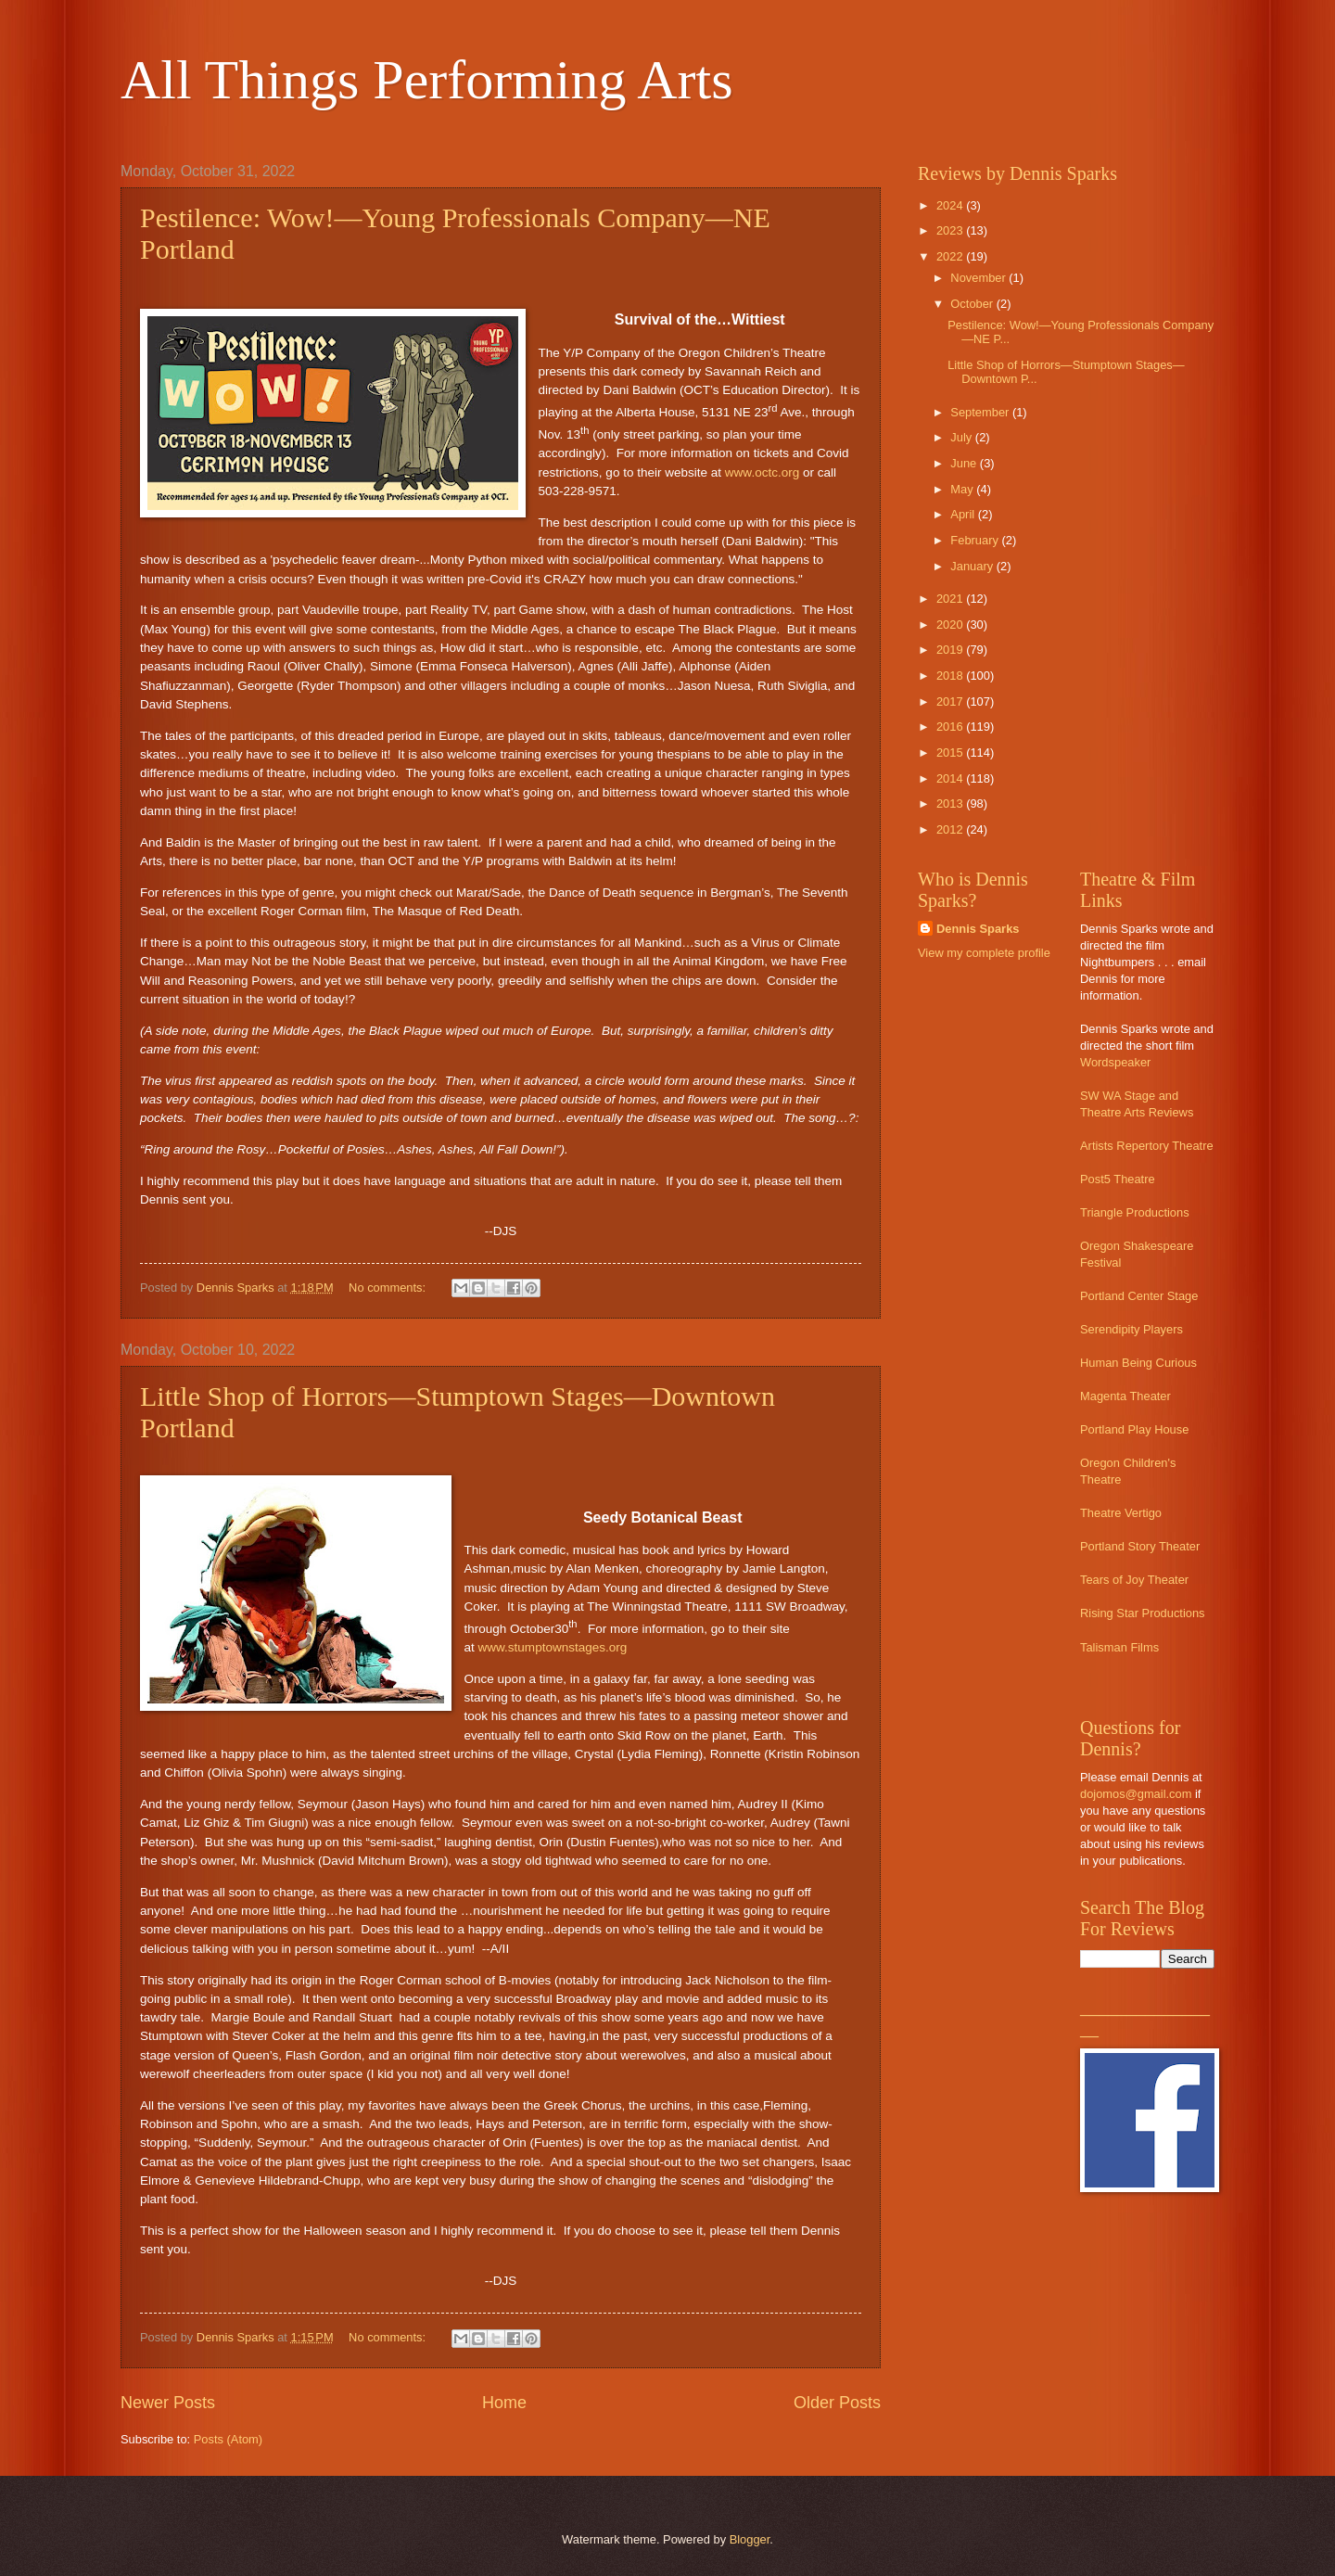 This screenshot has width=1335, height=2576. Describe the element at coordinates (951, 599) in the screenshot. I see `2021` at that location.